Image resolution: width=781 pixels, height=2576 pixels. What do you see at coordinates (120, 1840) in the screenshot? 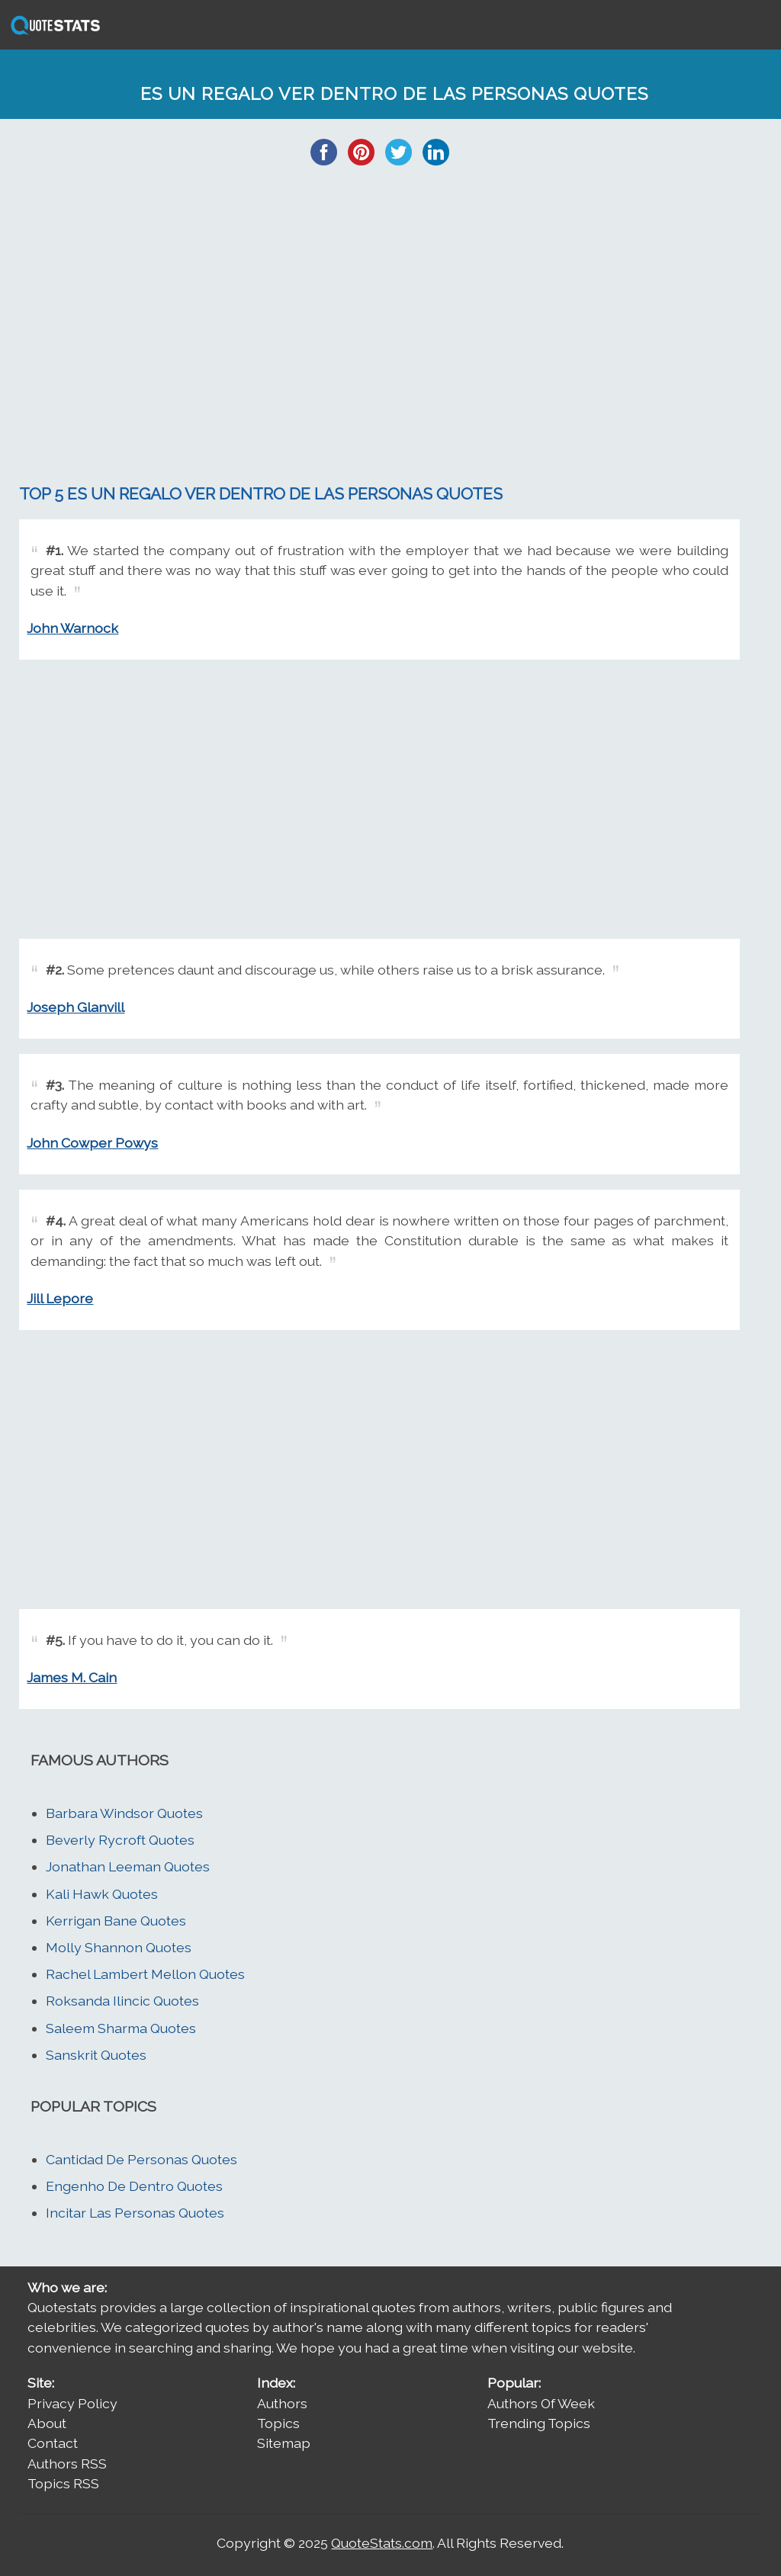
I see `Beverly Rycroft Quotes` at bounding box center [120, 1840].